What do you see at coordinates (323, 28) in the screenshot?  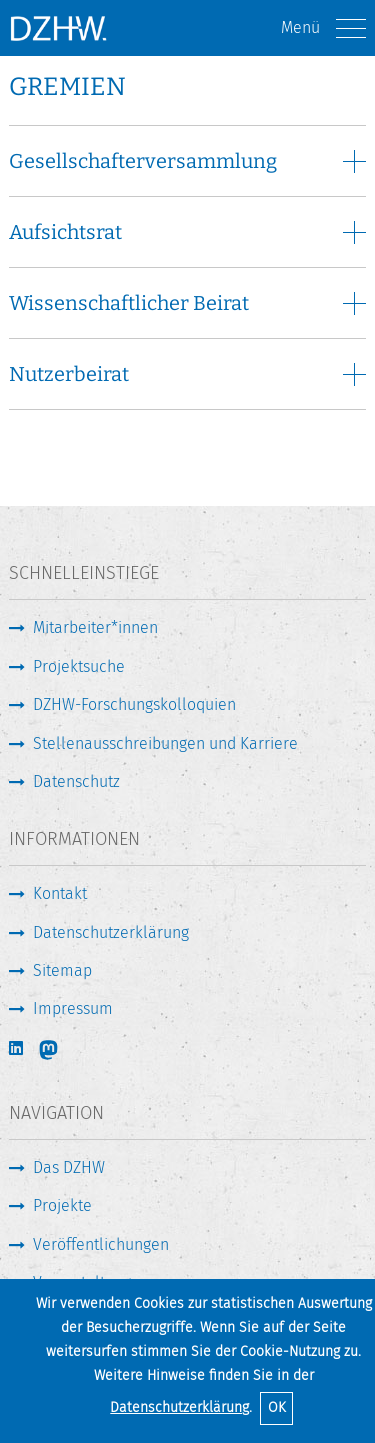 I see `Menü` at bounding box center [323, 28].